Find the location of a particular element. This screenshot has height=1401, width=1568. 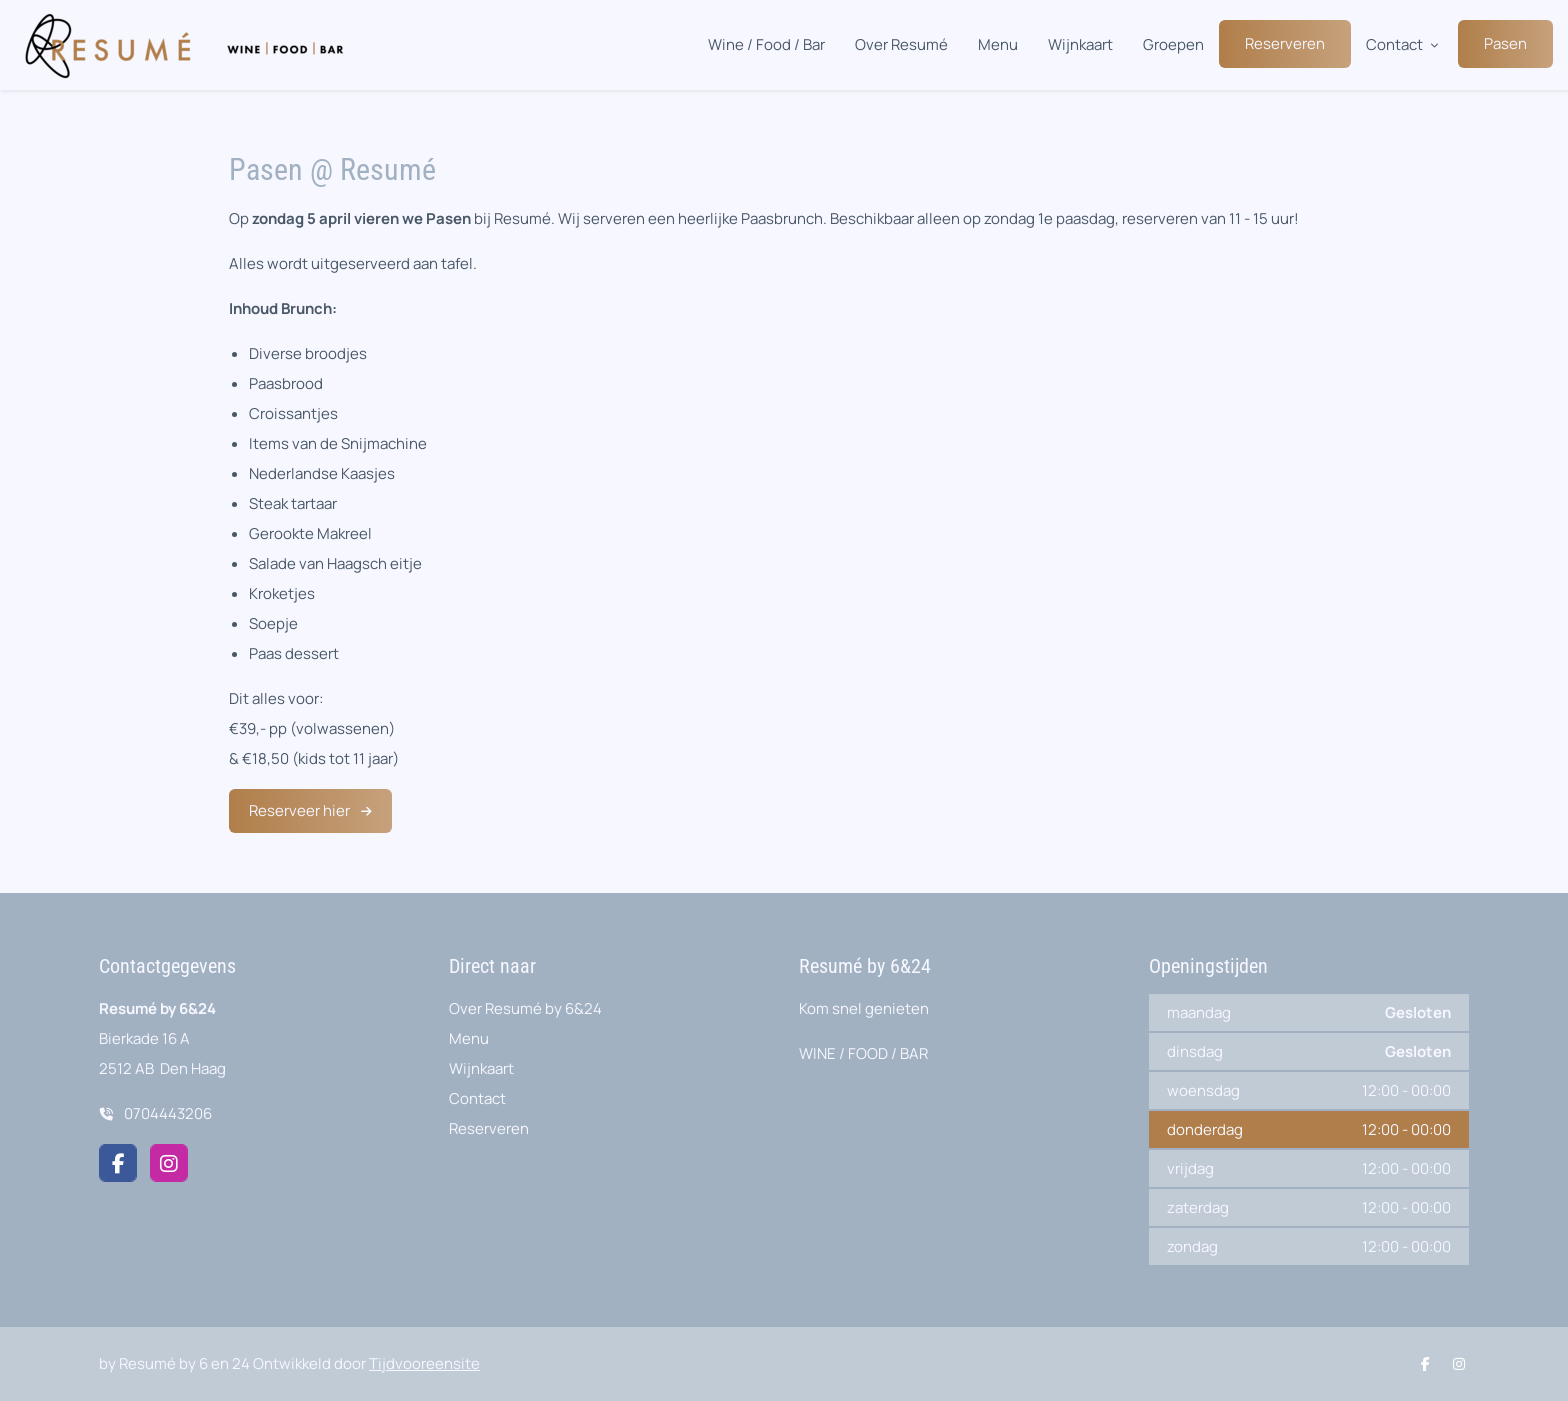

Reserveer hier is located at coordinates (301, 810).